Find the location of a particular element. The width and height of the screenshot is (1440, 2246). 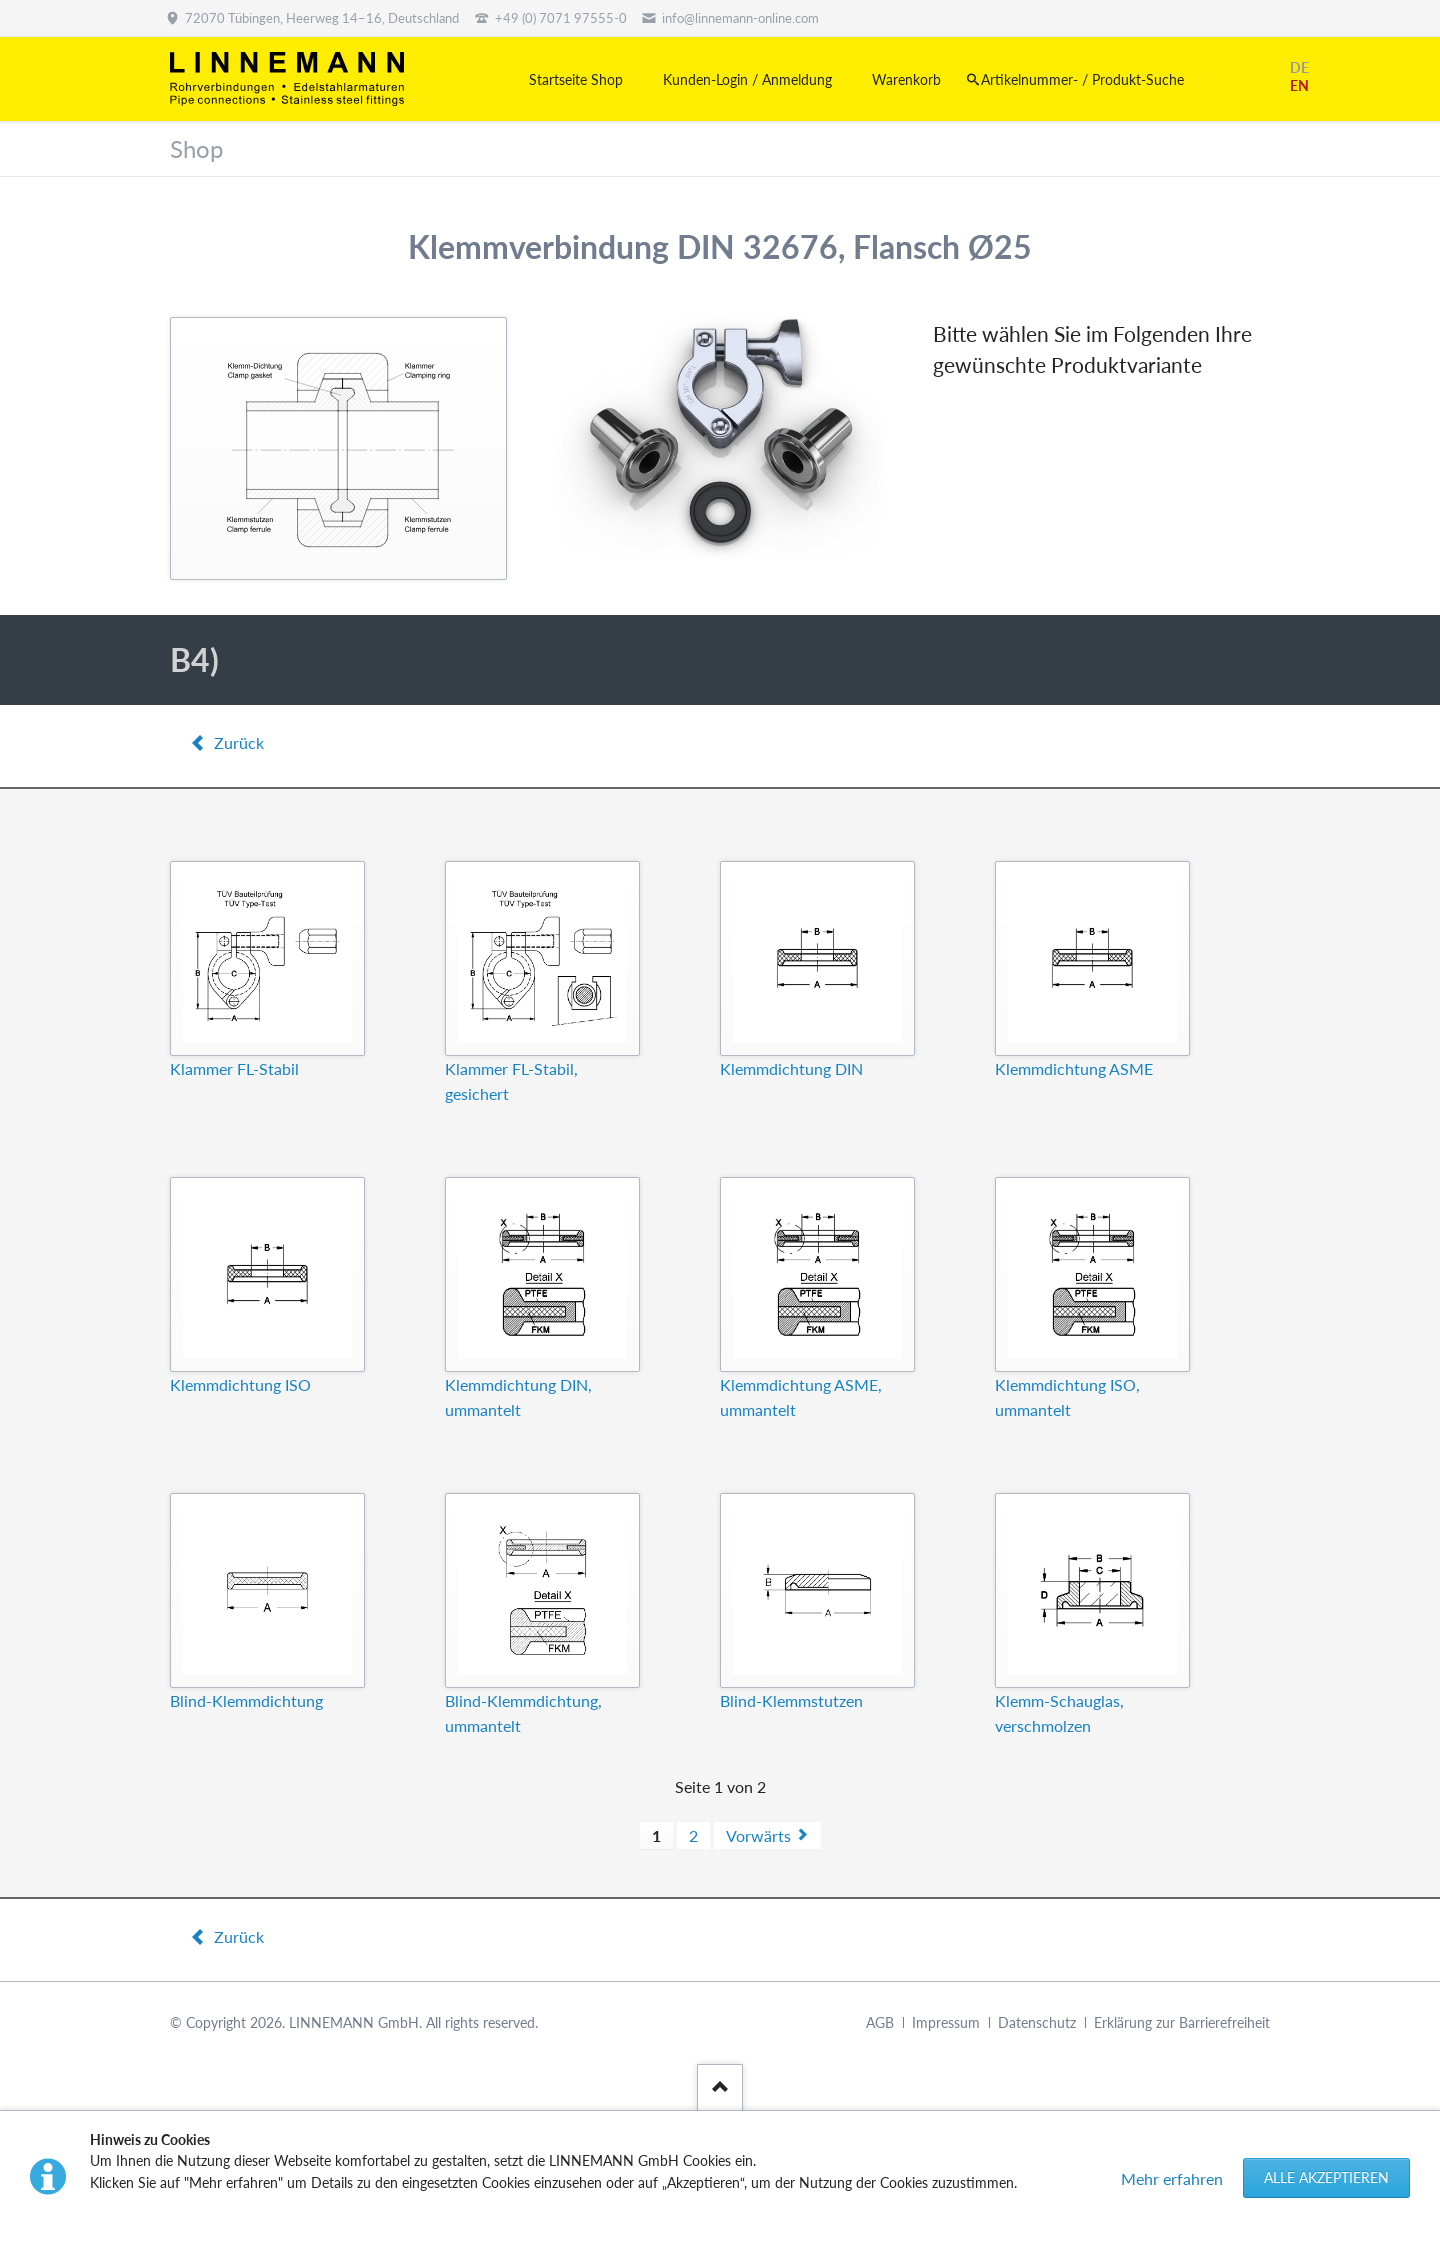

Artikelnummer- / Produkt-Suche is located at coordinates (1082, 79).